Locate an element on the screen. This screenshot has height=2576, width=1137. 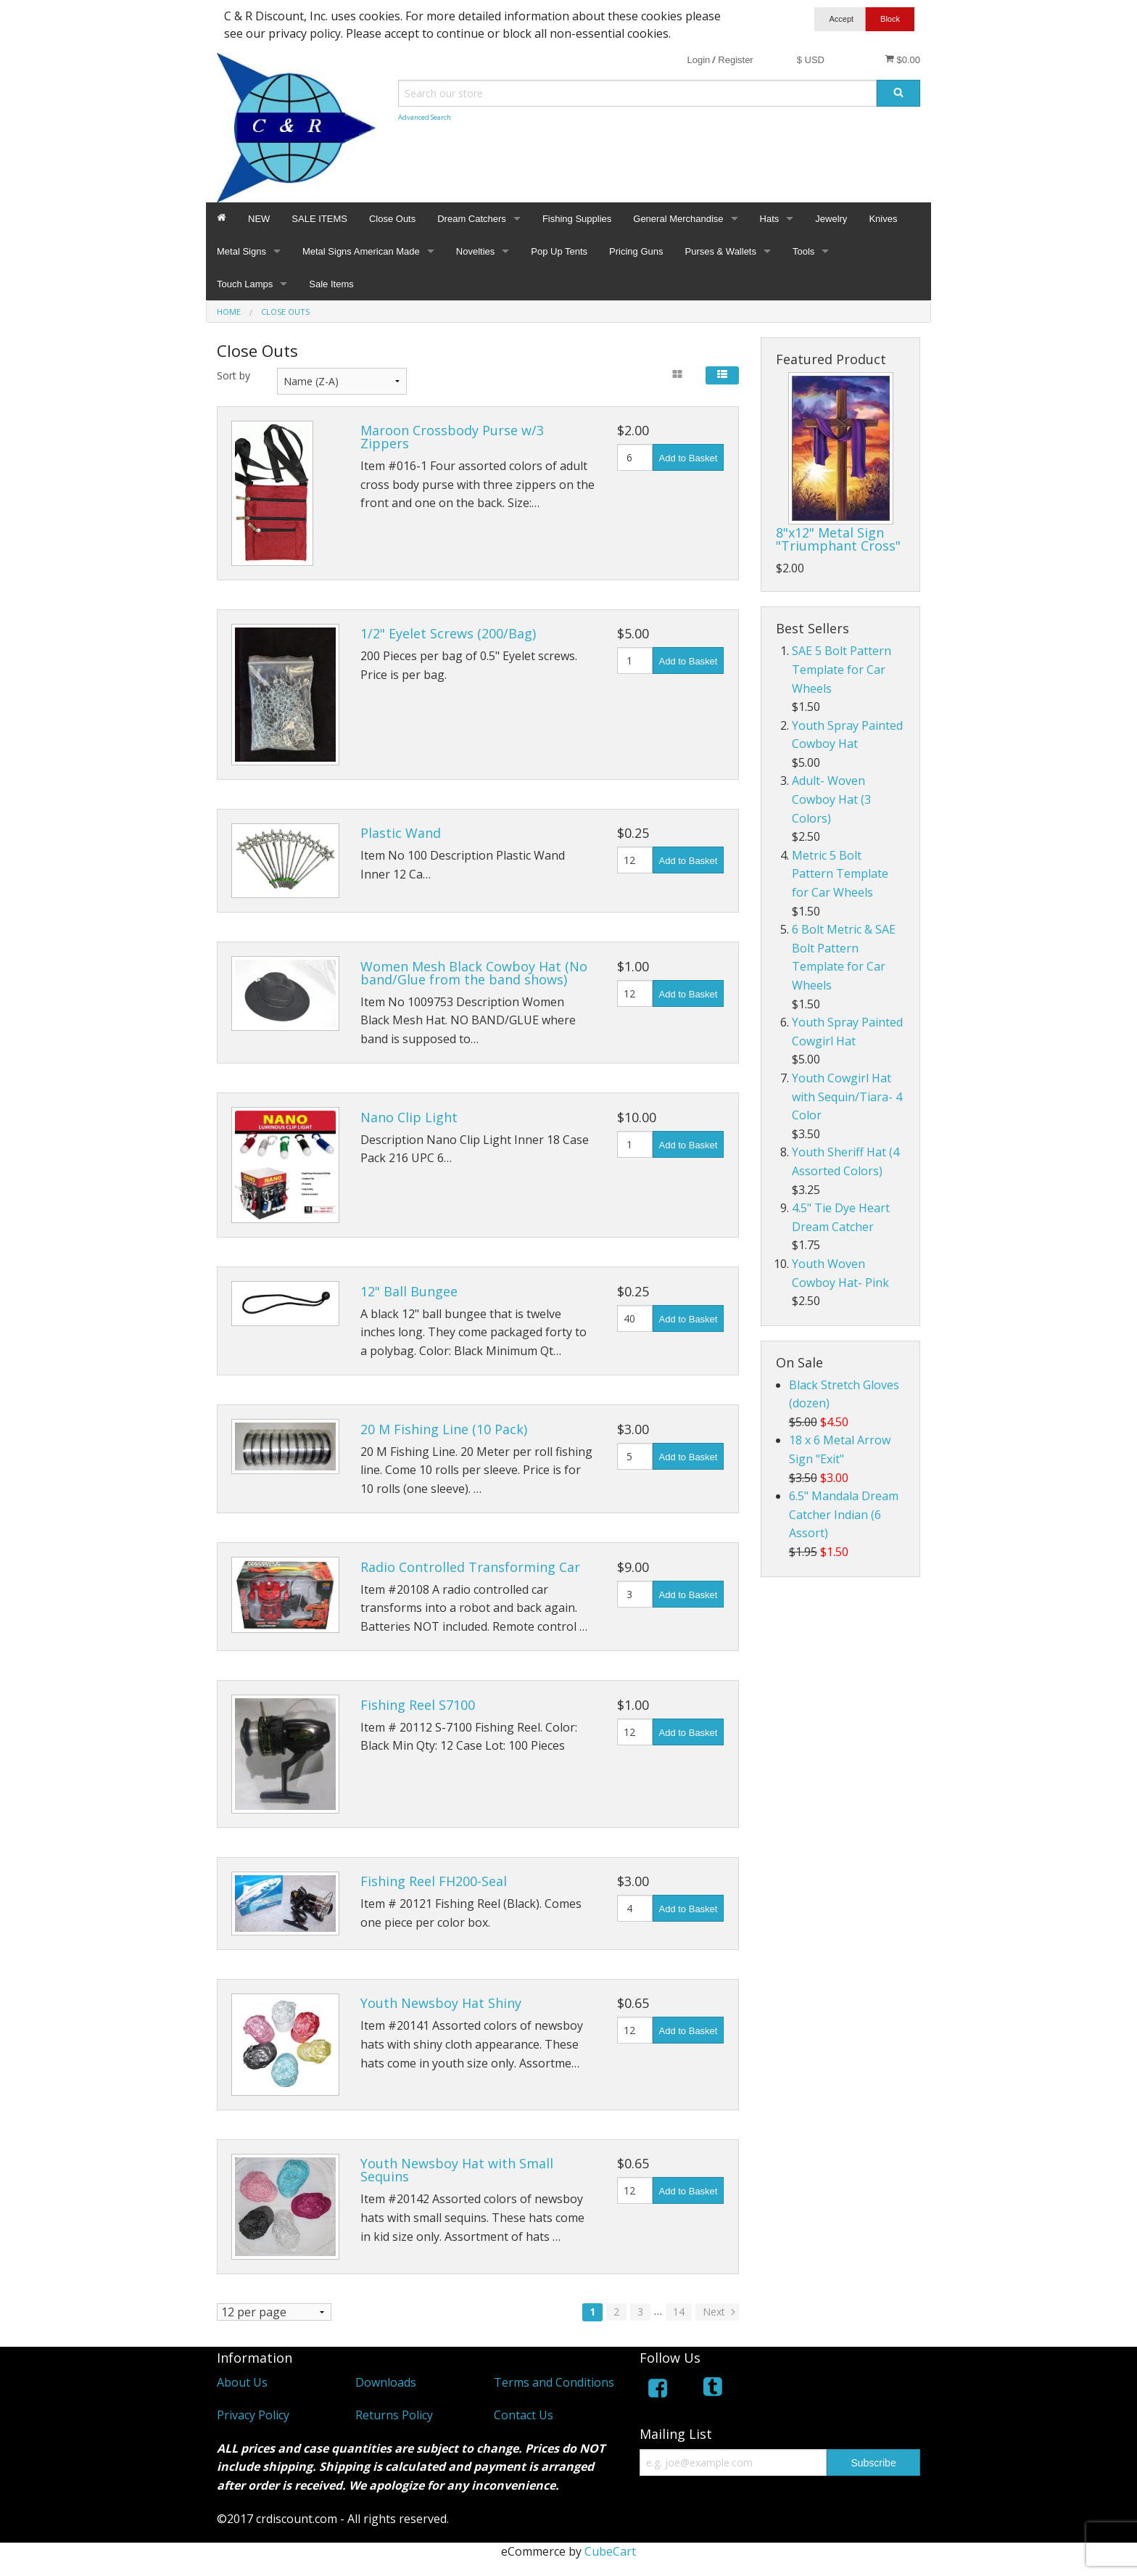
Advanced Search is located at coordinates (424, 117).